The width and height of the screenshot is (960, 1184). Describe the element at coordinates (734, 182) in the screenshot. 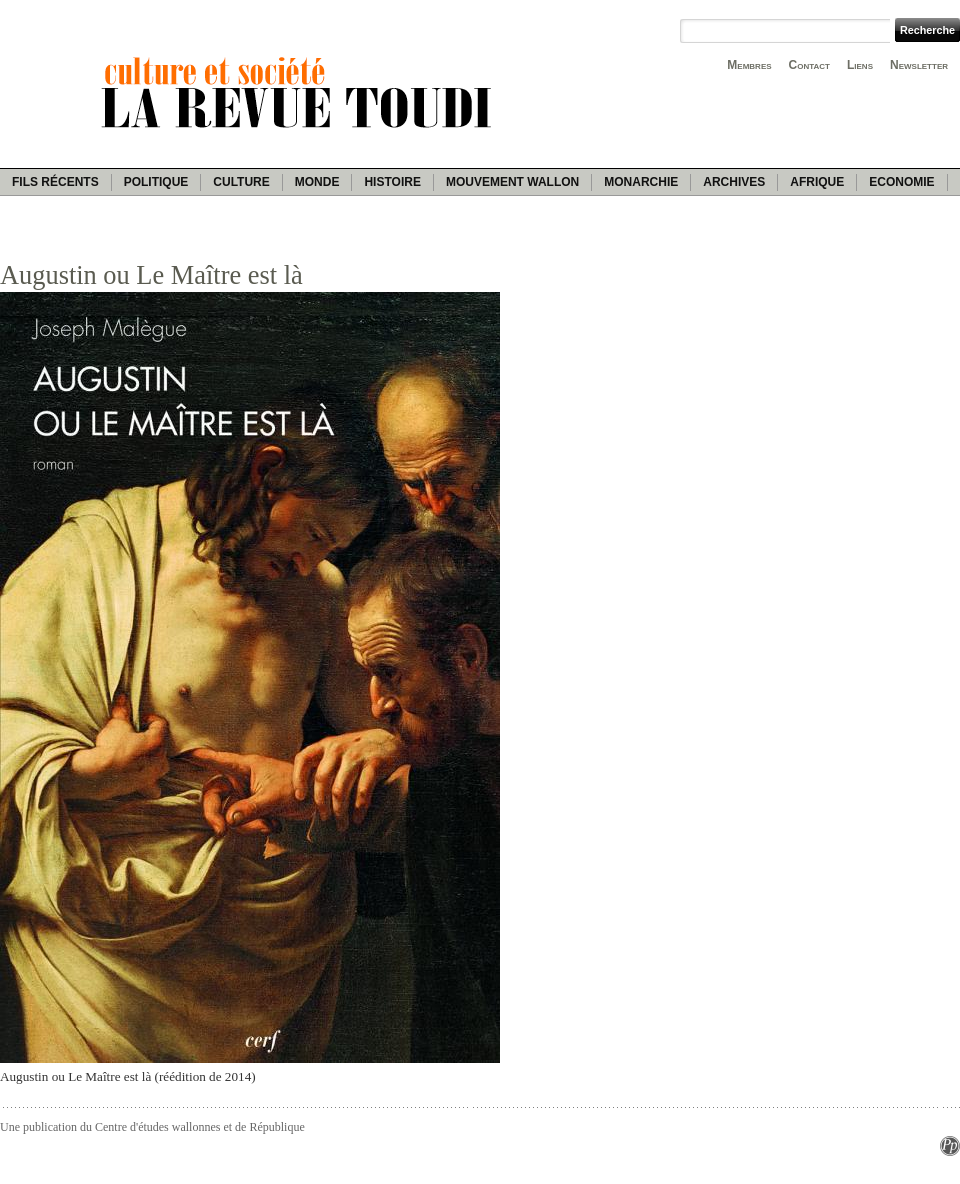

I see `Archives` at that location.